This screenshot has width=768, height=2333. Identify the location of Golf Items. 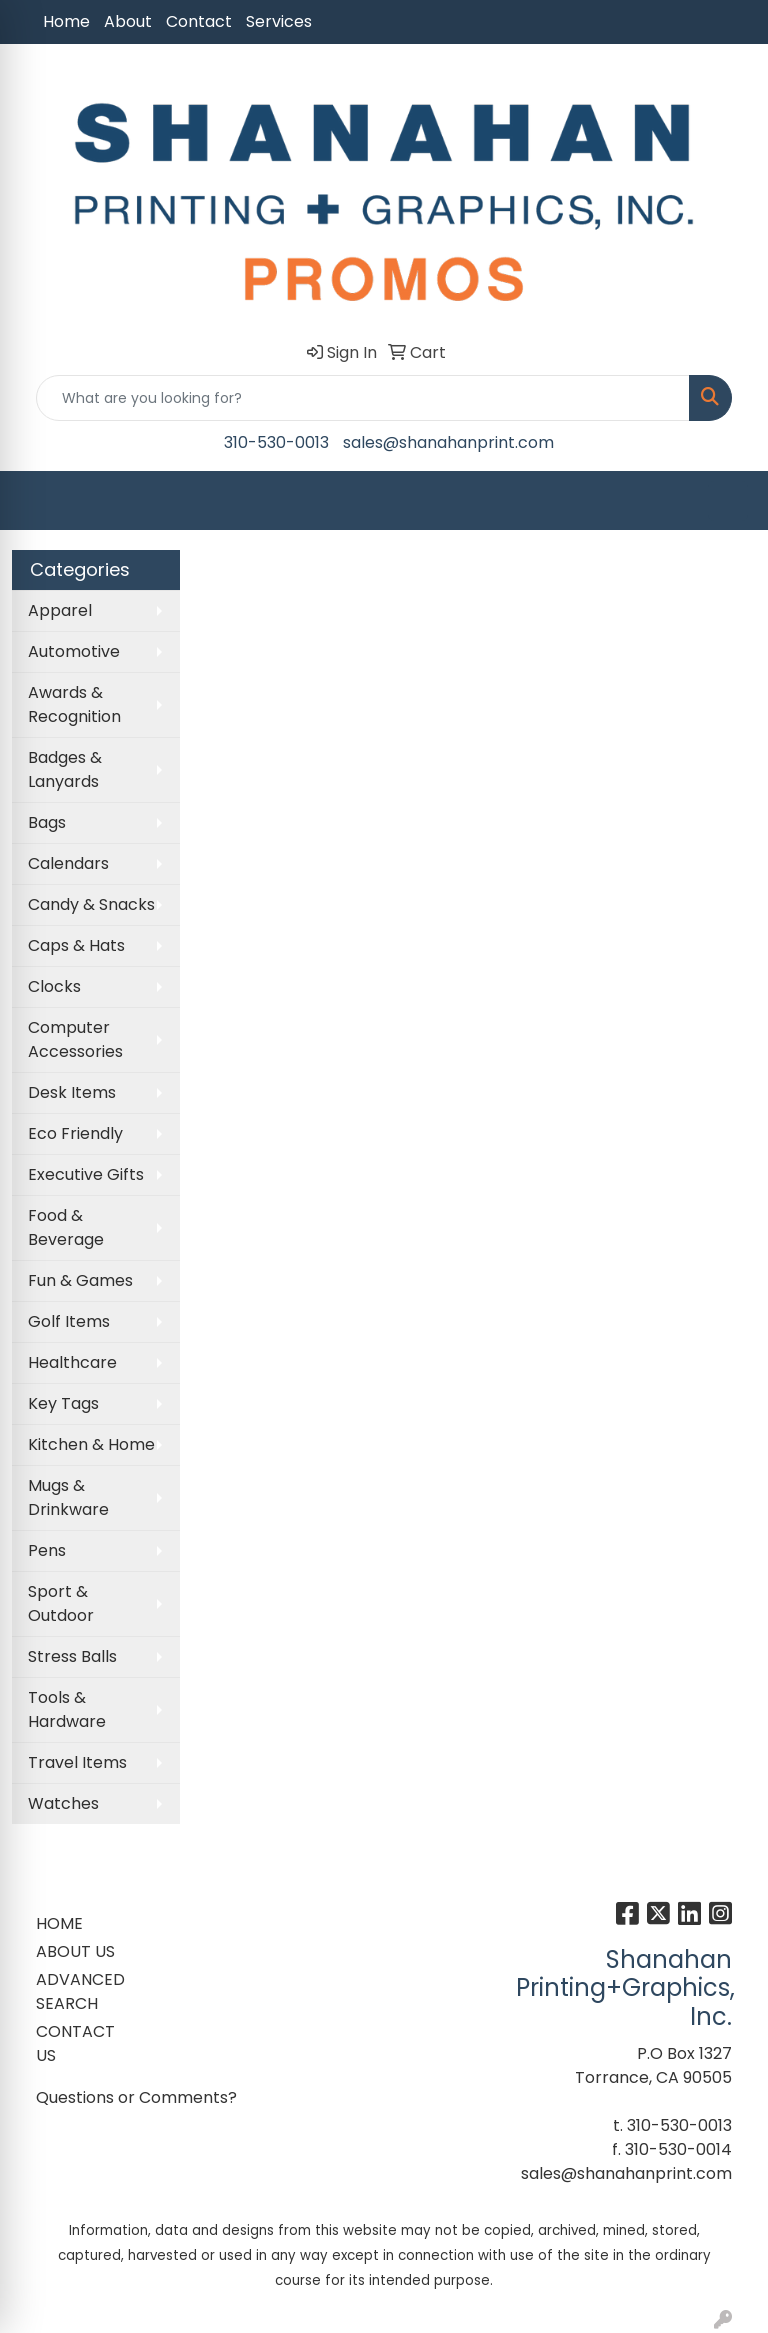
(69, 1321).